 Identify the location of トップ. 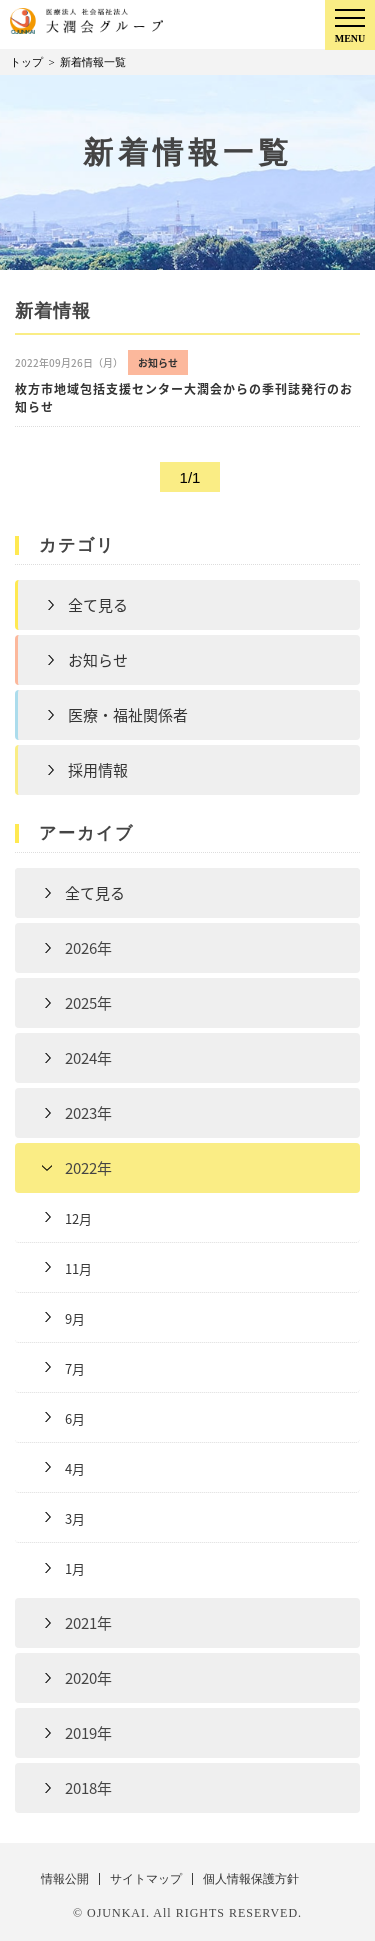
(26, 62).